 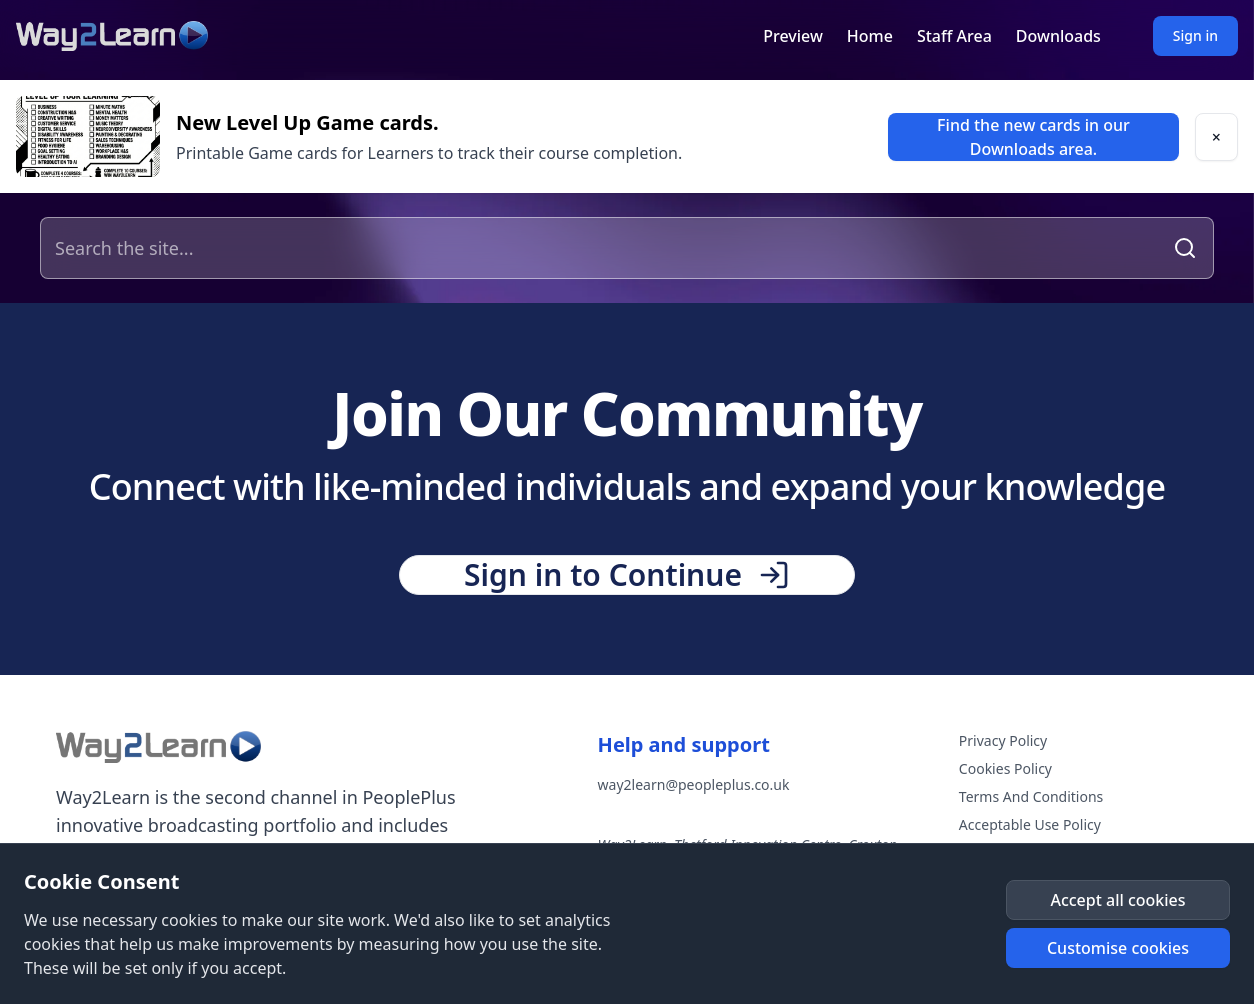 What do you see at coordinates (1003, 740) in the screenshot?
I see `Privacy Policy` at bounding box center [1003, 740].